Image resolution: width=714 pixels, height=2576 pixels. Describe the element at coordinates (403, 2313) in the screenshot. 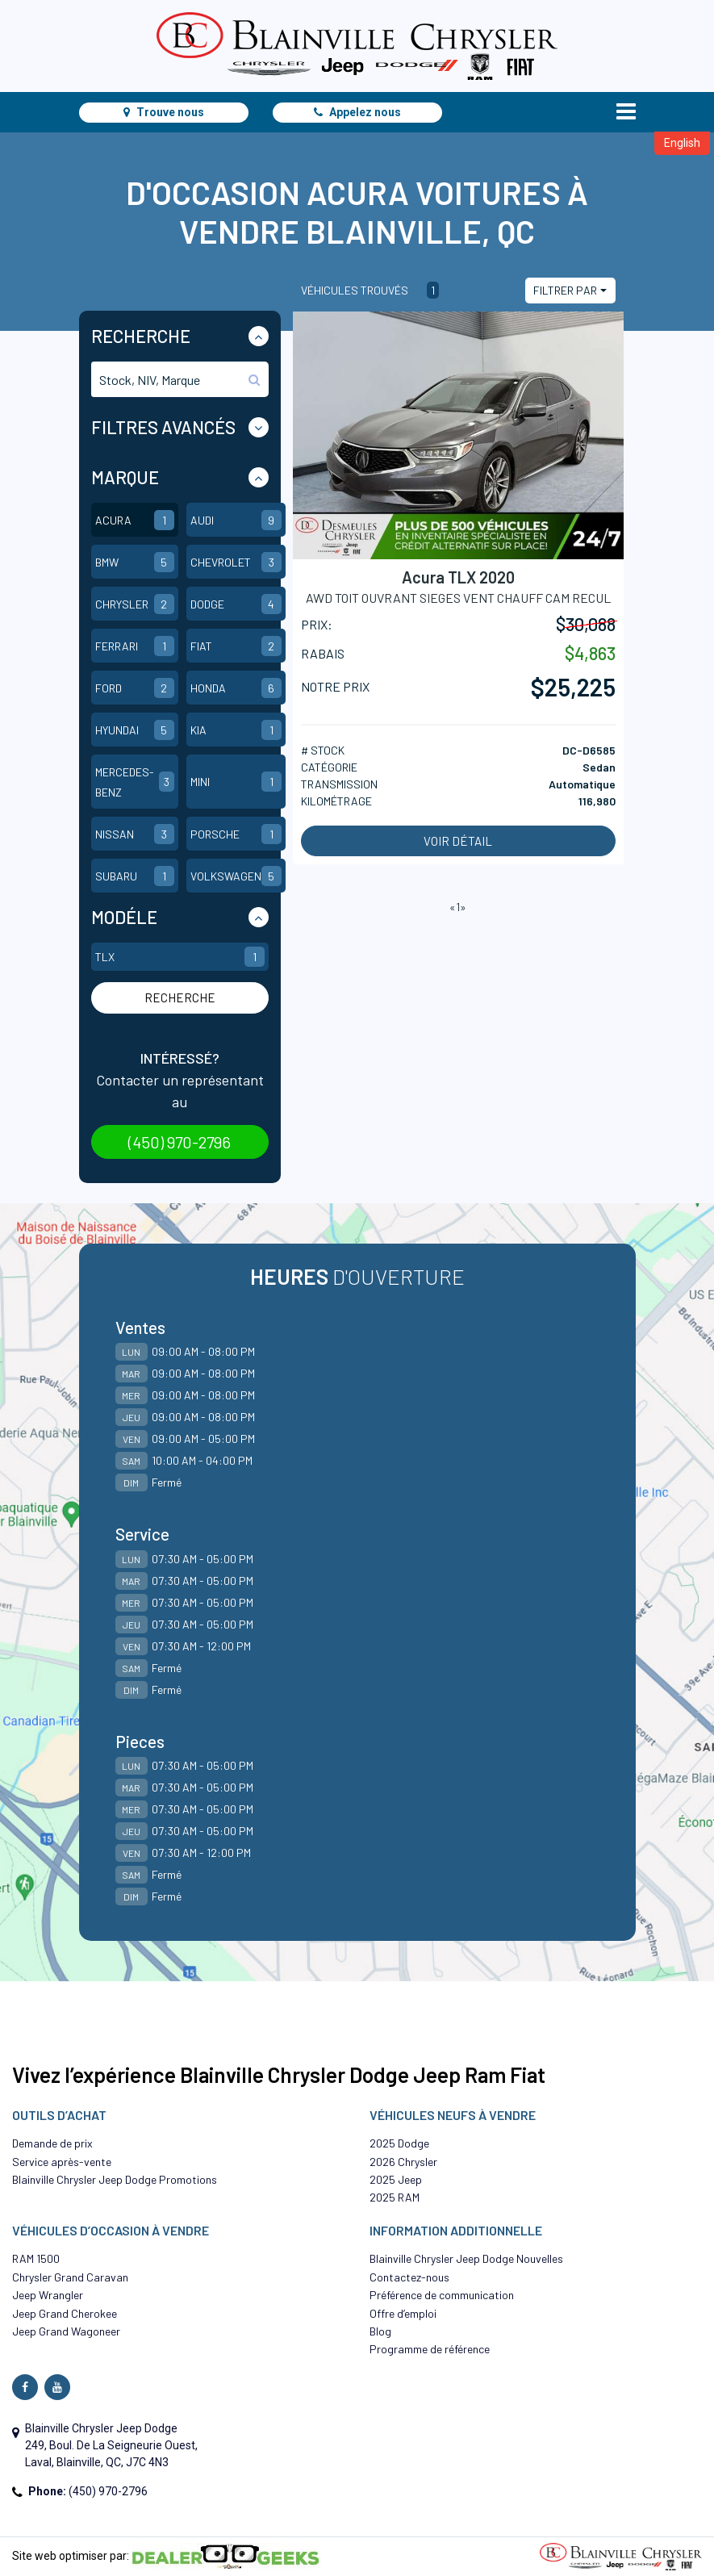

I see `Offre d’emploi` at that location.